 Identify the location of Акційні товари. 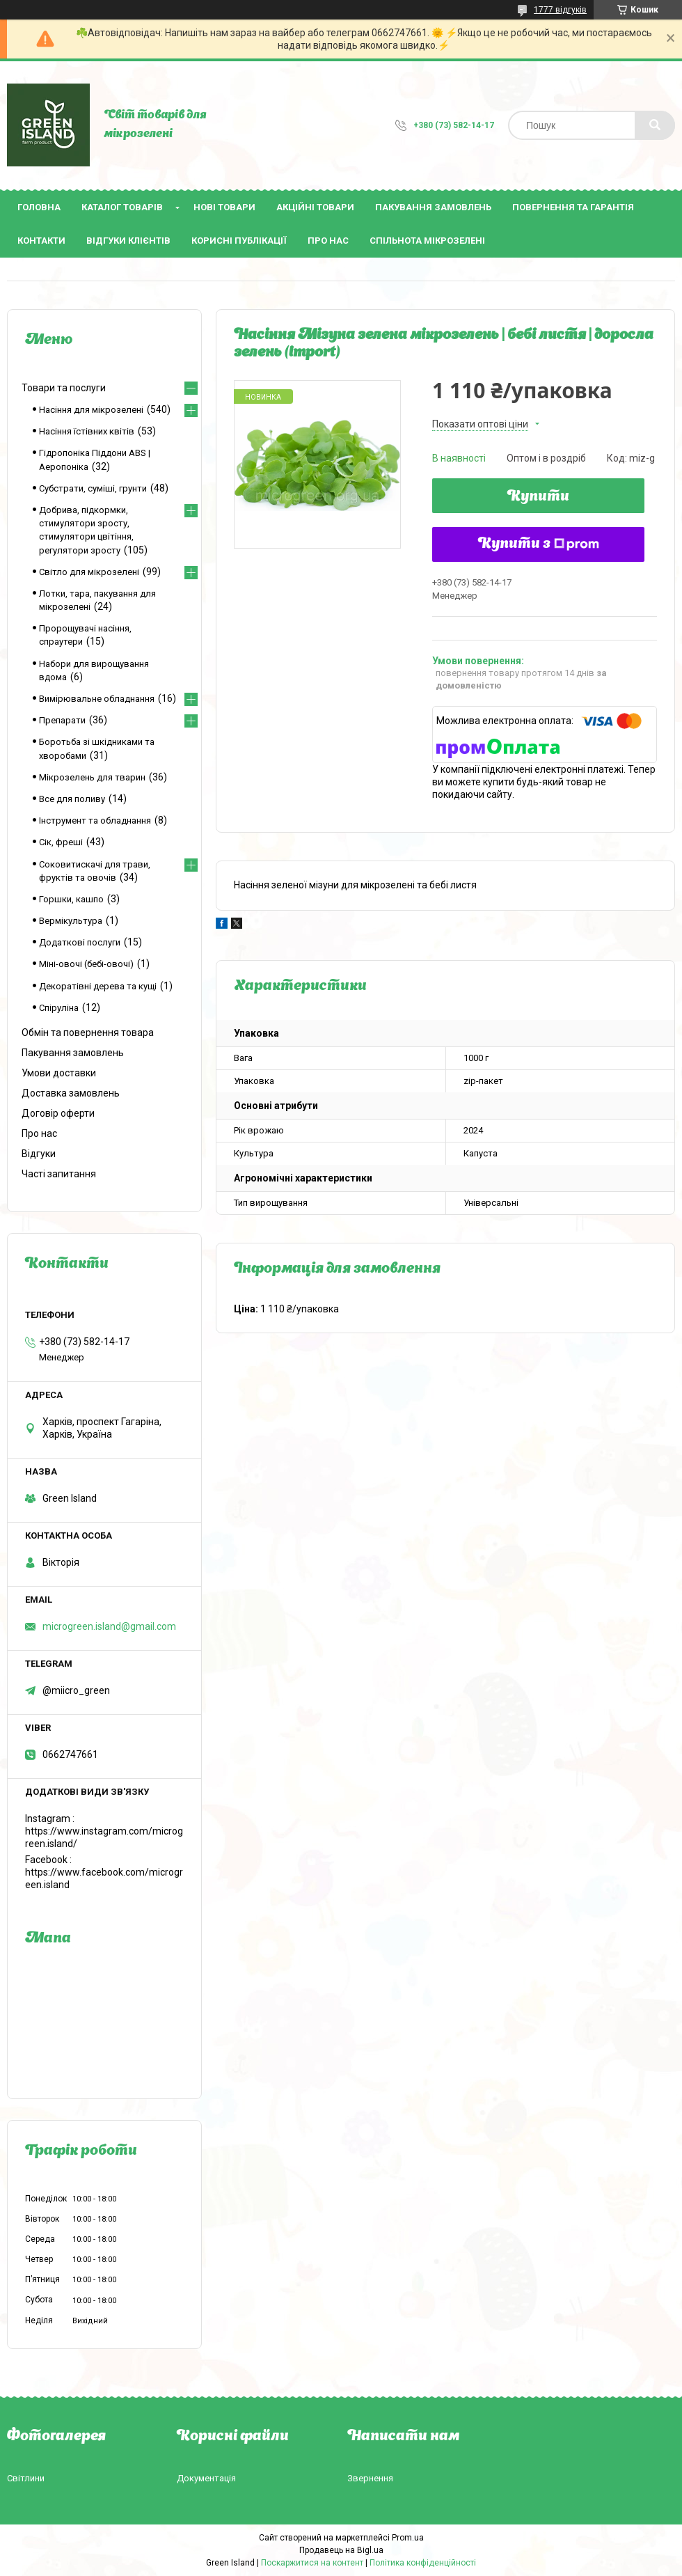
(315, 207).